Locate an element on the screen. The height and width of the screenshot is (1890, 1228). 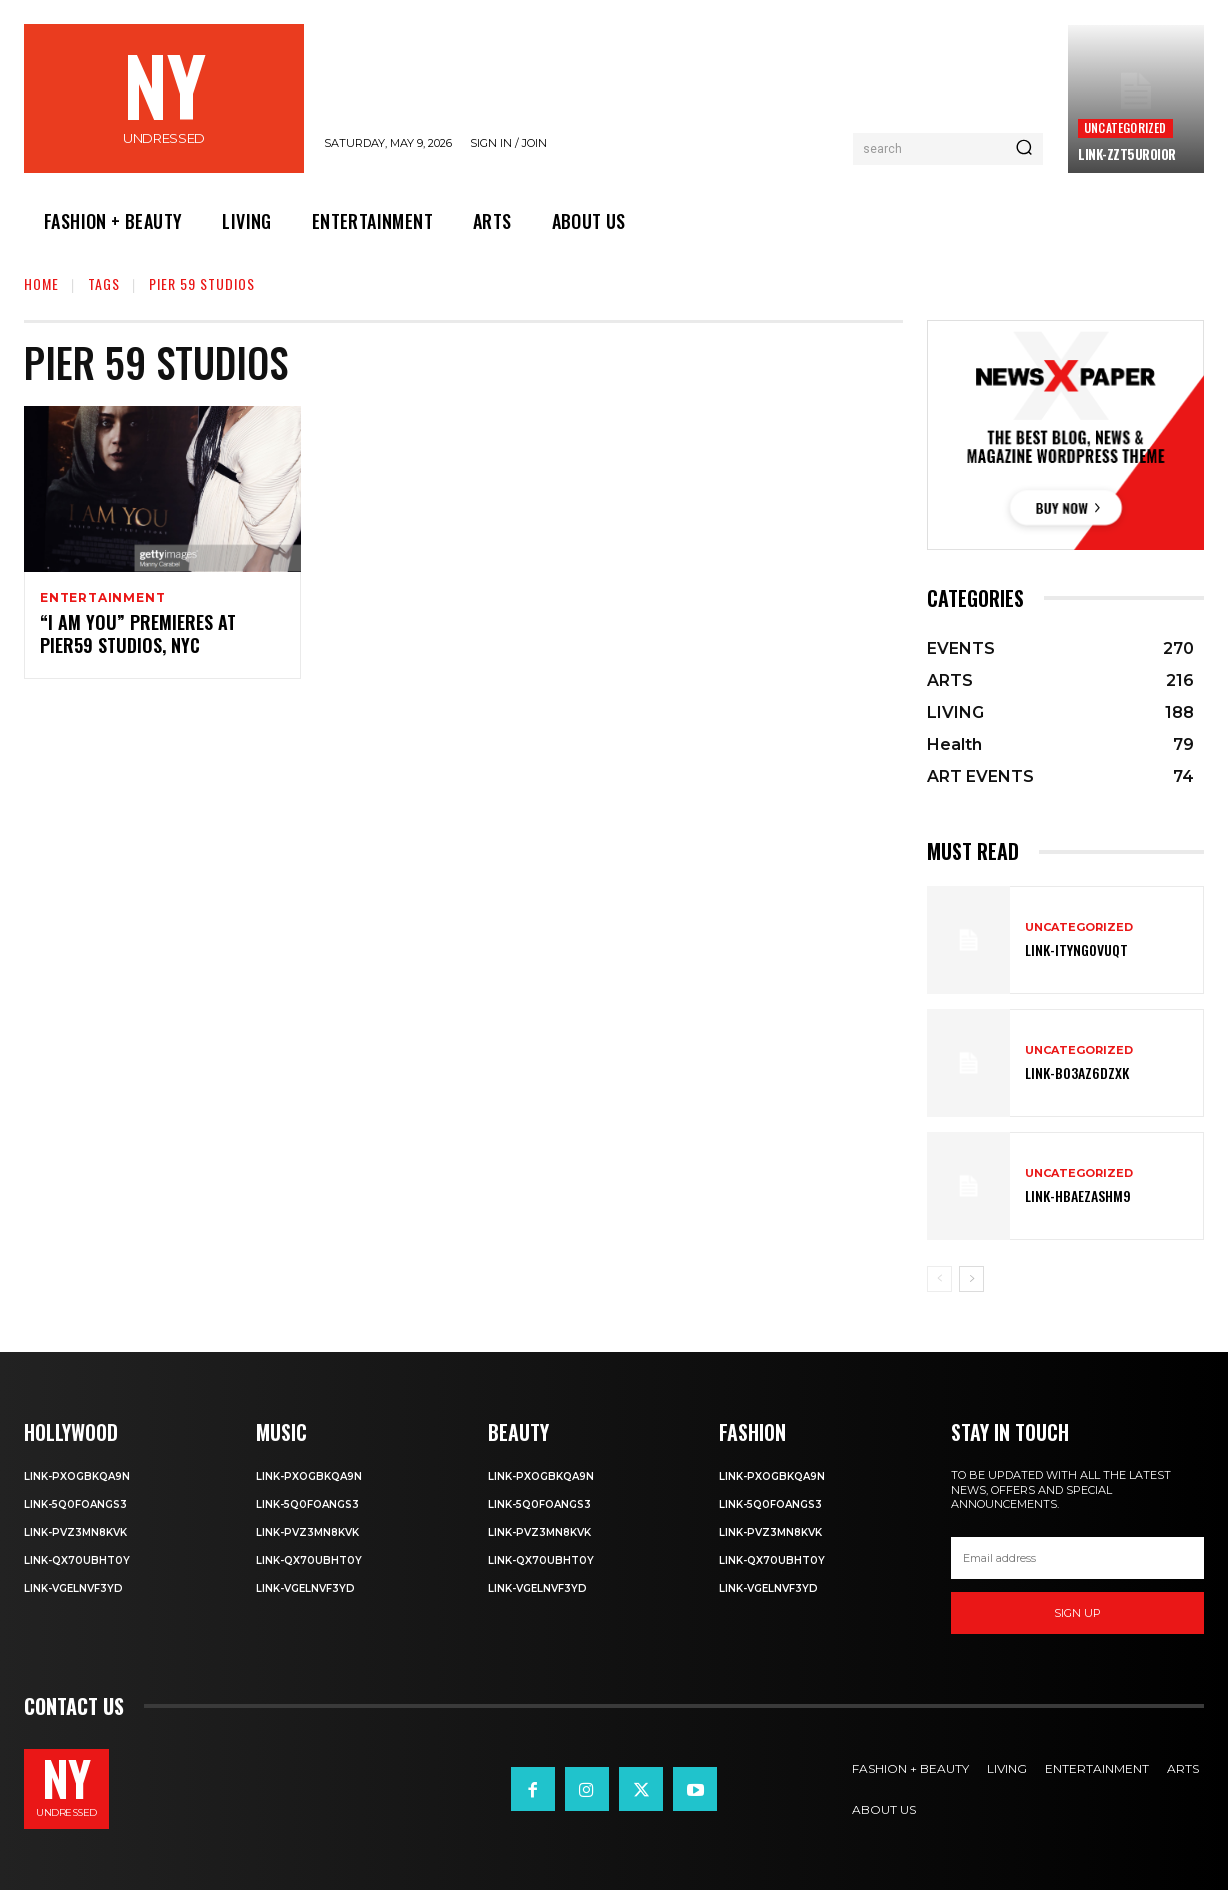
Entertainment is located at coordinates (102, 598).